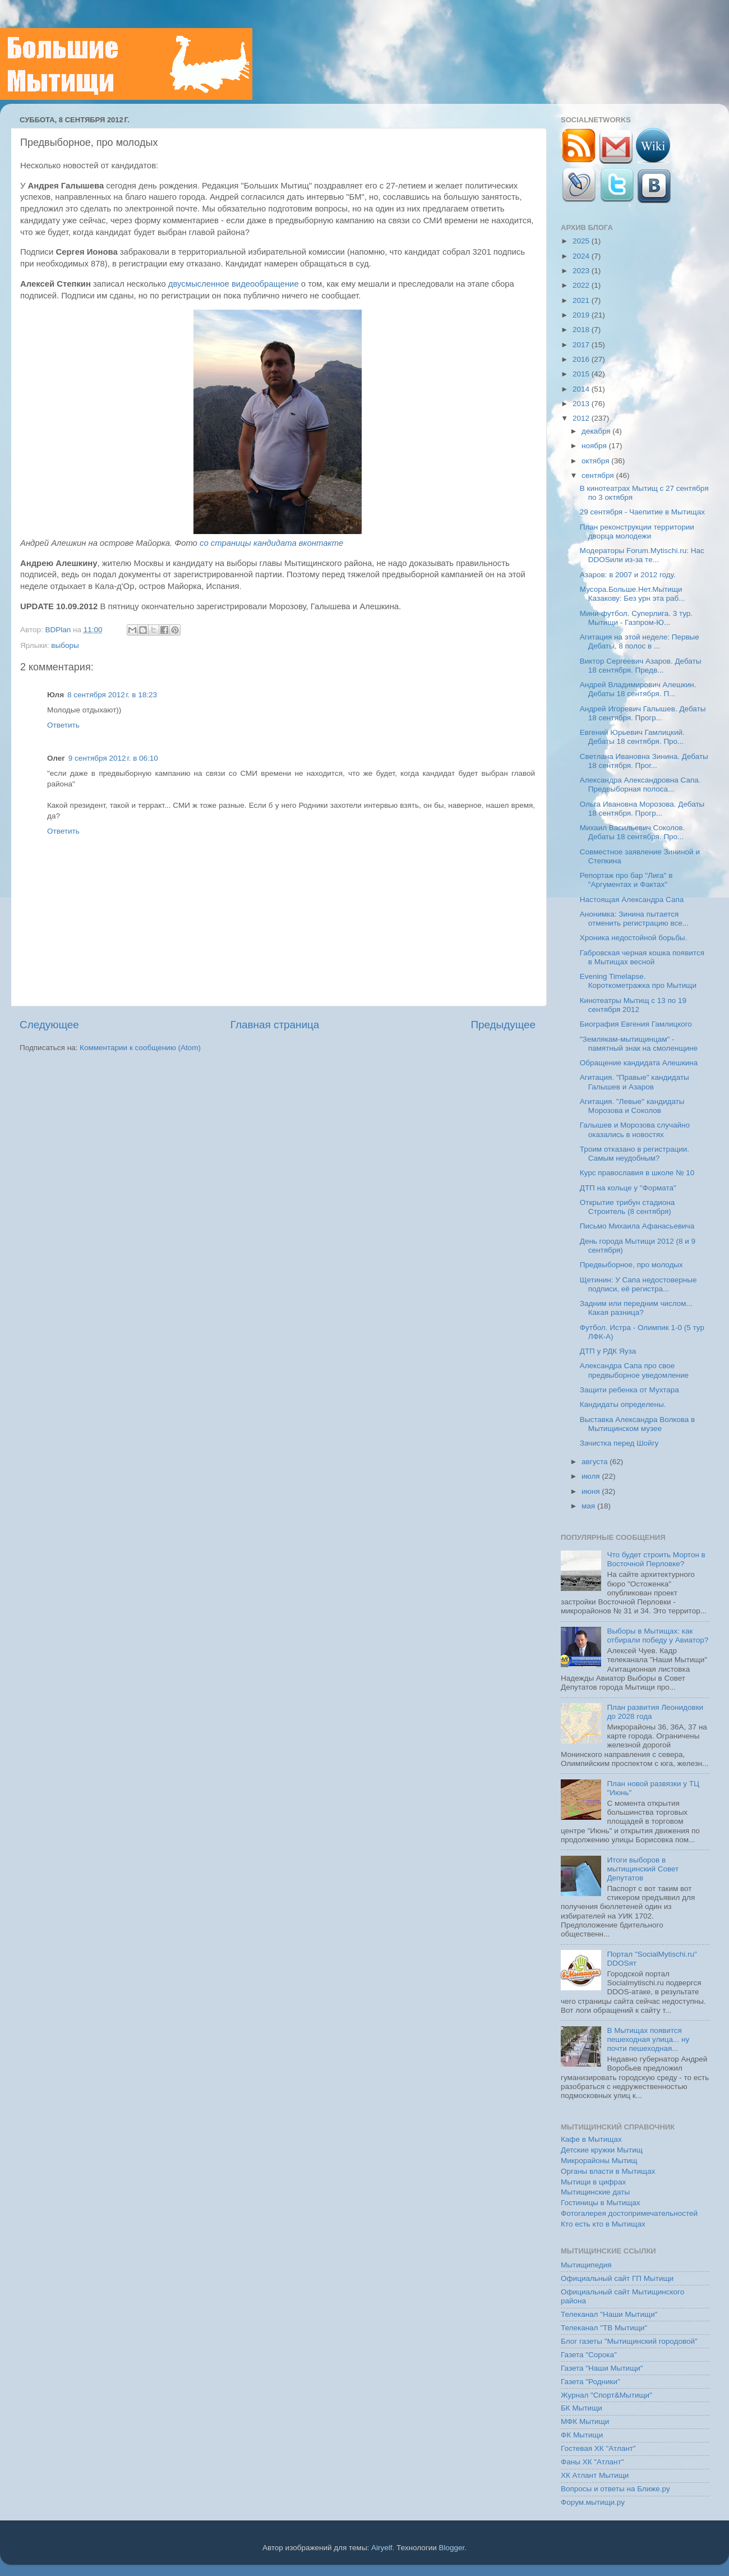 This screenshot has width=729, height=2576. What do you see at coordinates (608, 2171) in the screenshot?
I see `Органы власти в Мытищах` at bounding box center [608, 2171].